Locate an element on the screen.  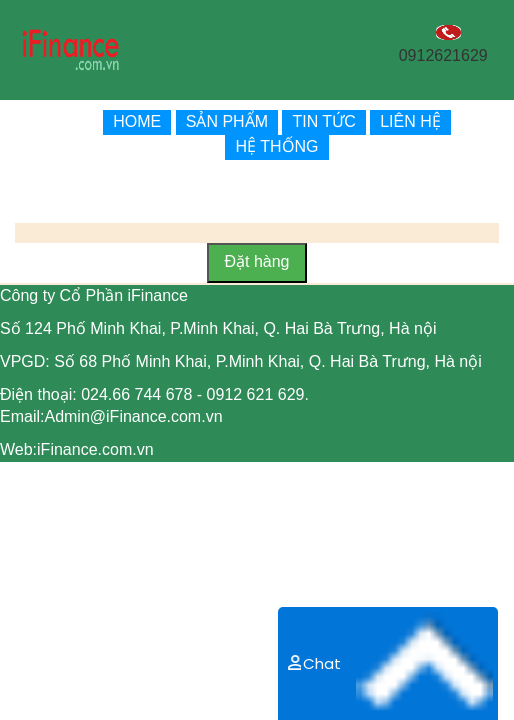
HỆ THỐNG is located at coordinates (276, 146).